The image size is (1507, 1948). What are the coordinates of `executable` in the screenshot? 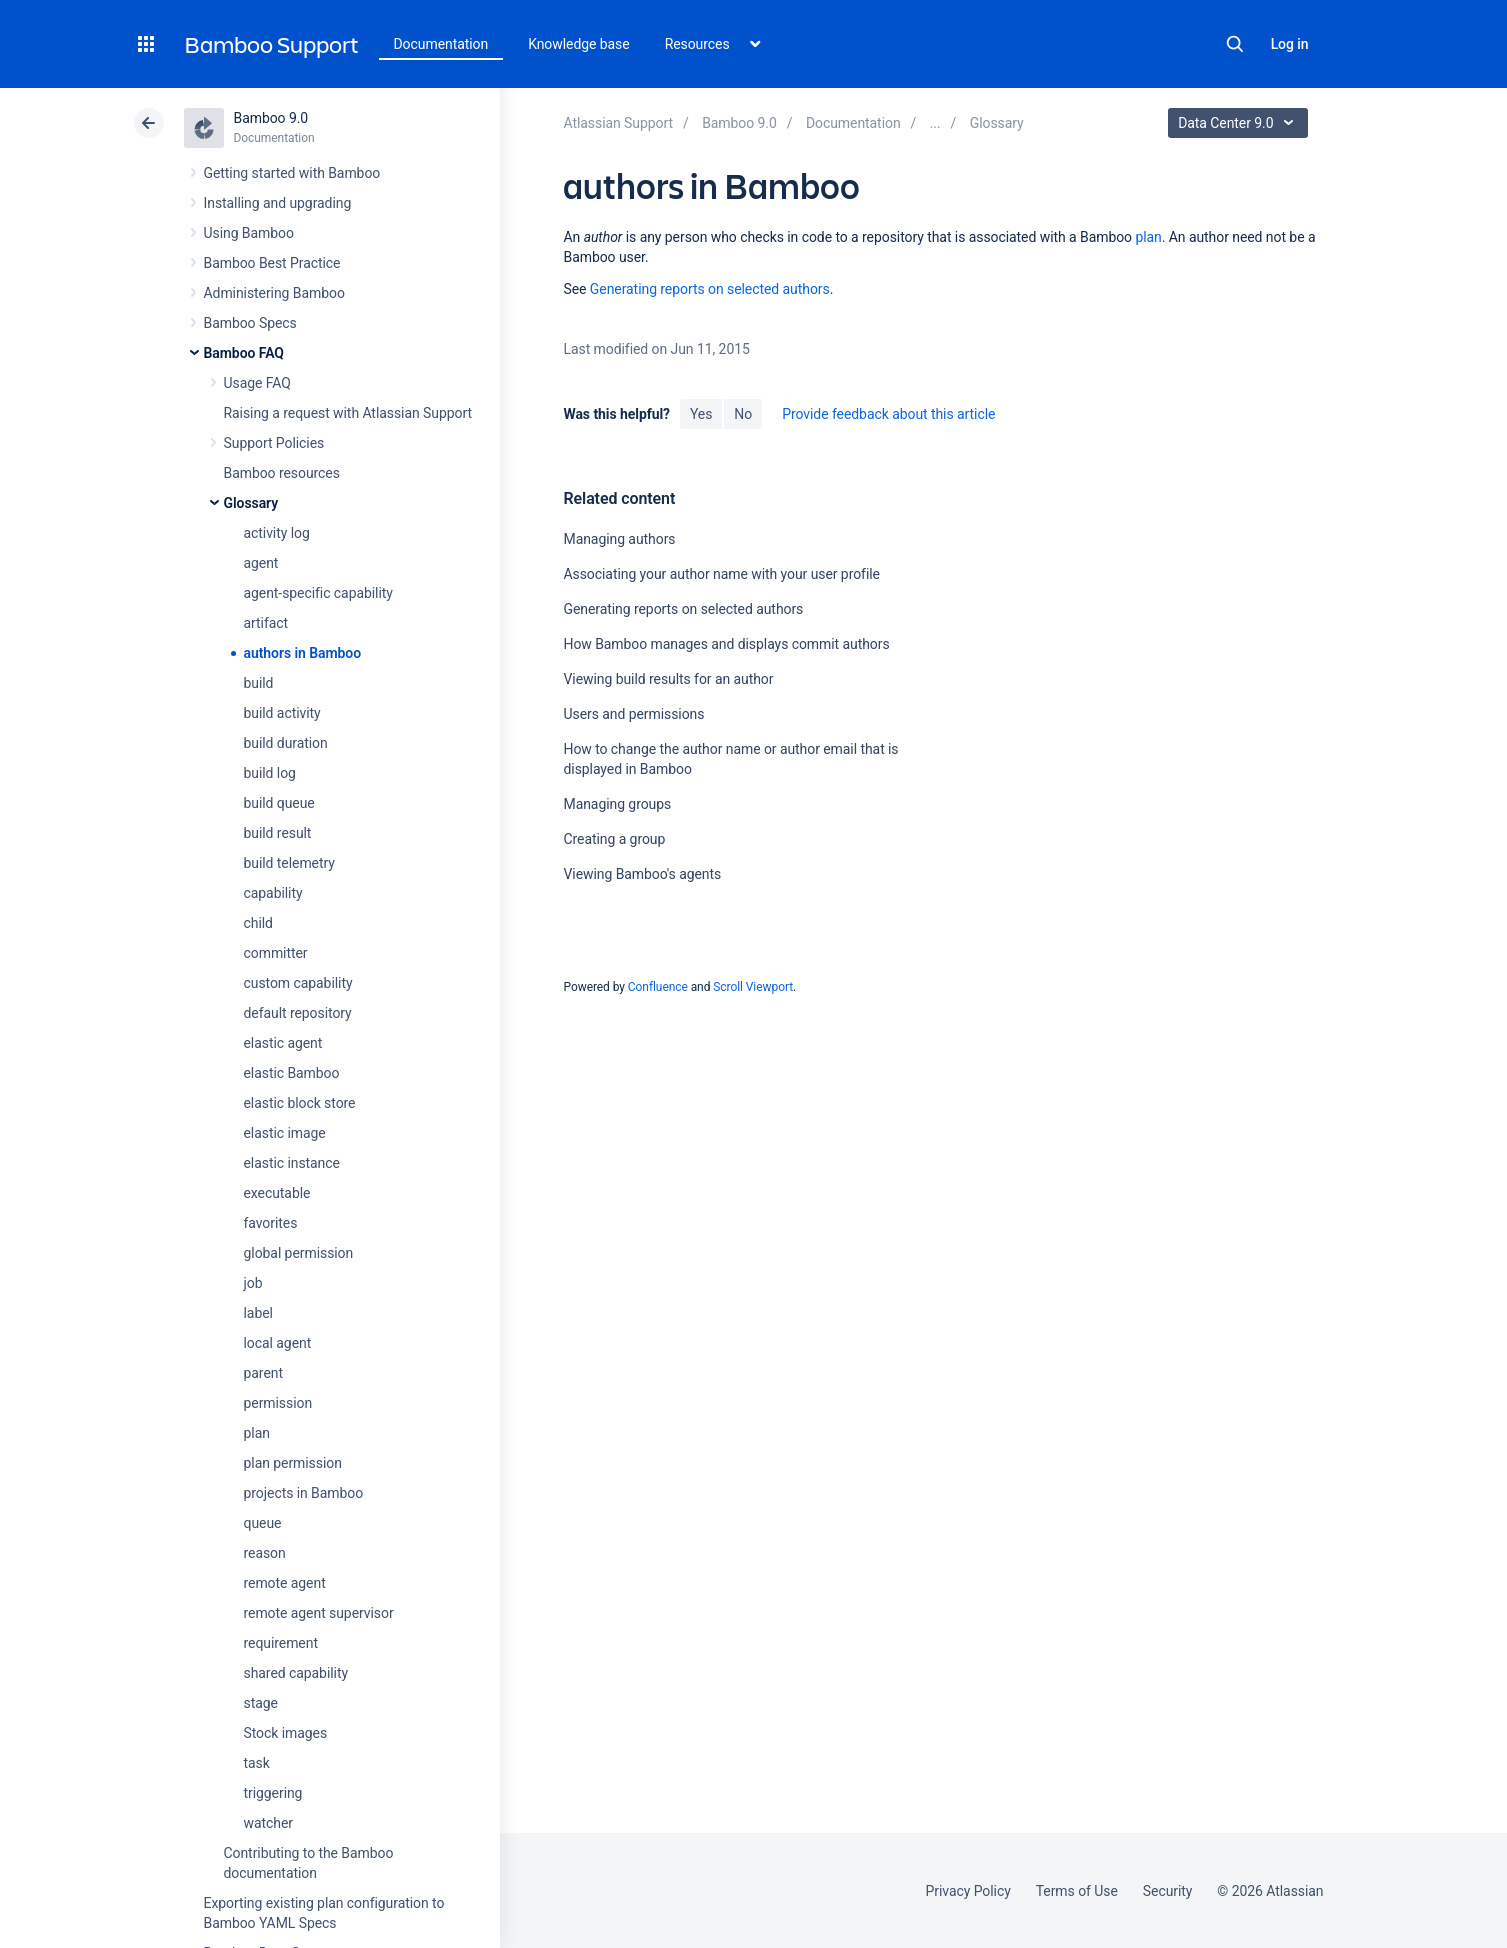 It's located at (277, 1193).